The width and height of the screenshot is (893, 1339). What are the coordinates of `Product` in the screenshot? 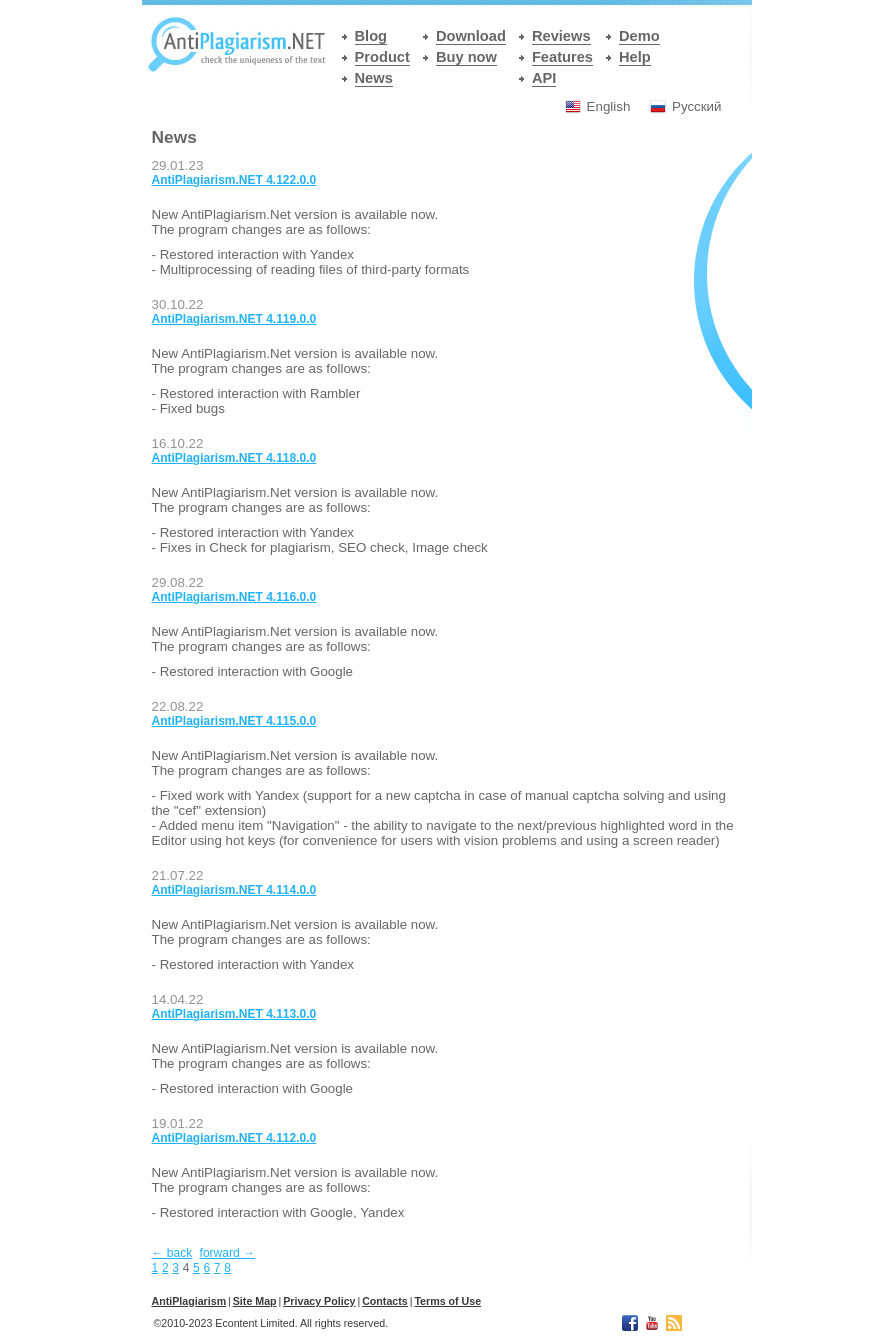 It's located at (382, 57).